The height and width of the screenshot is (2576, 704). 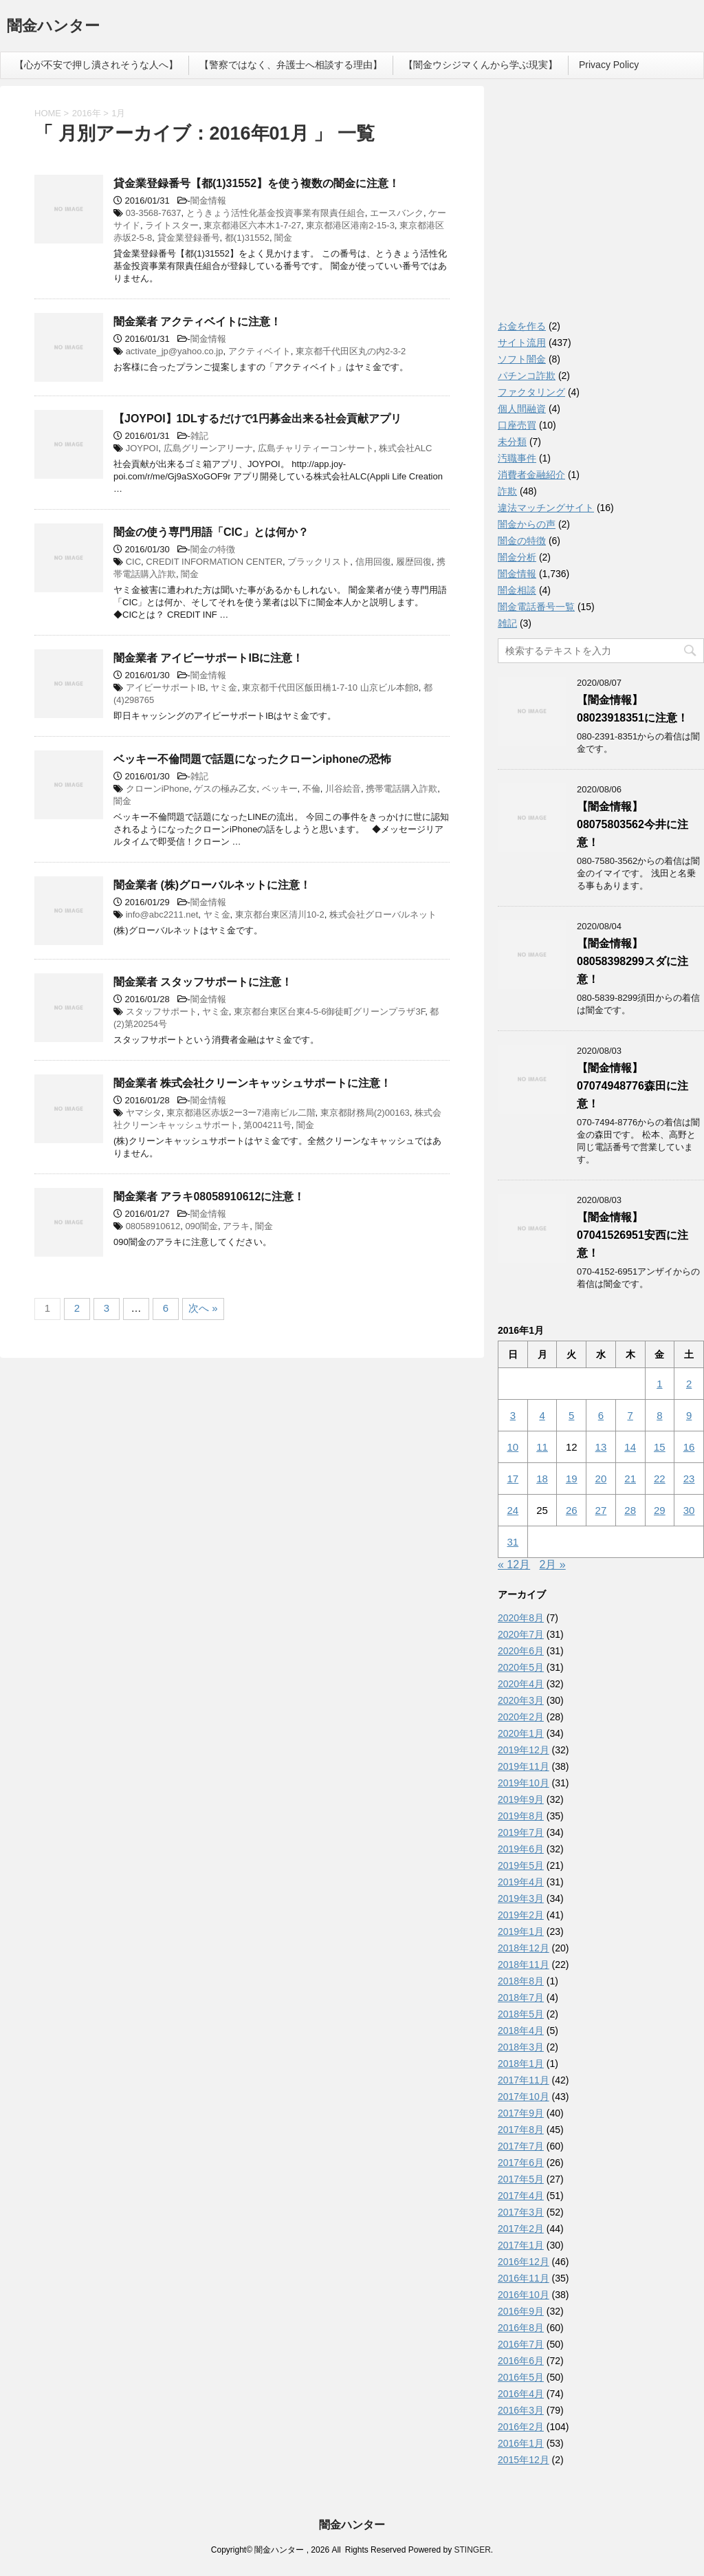 I want to click on 【警察ではなく、弁護士へ相談する理由】, so click(x=290, y=64).